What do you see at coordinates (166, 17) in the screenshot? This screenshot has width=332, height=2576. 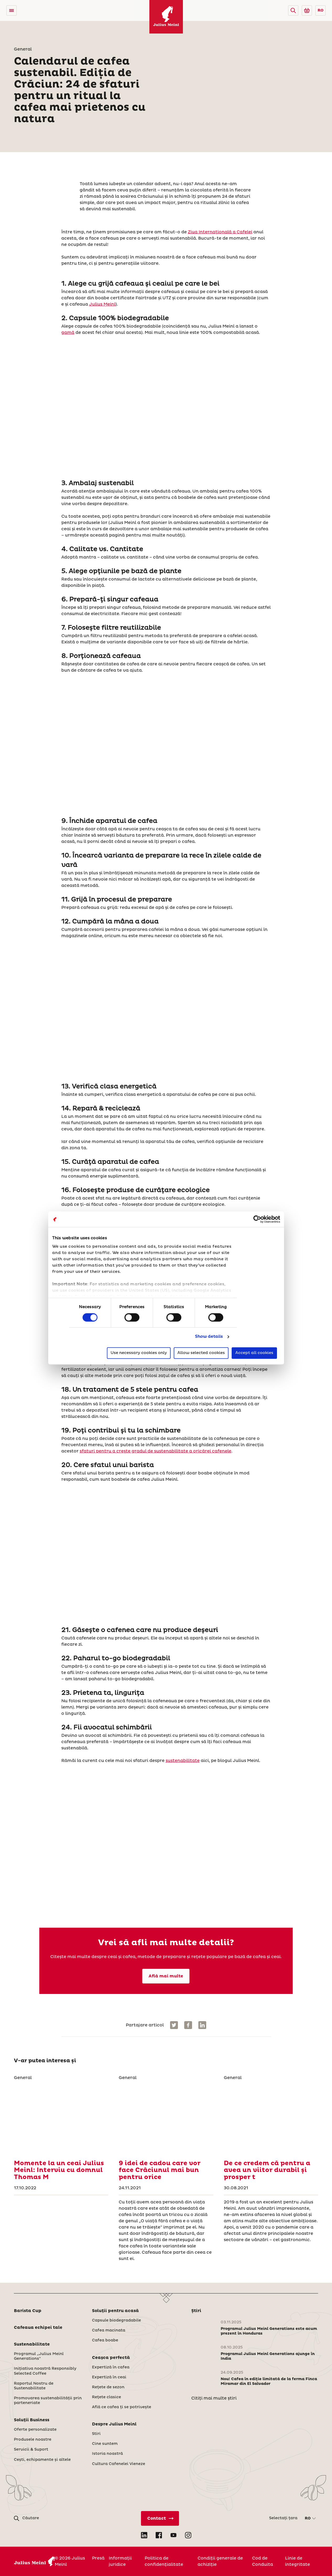 I see `[Julius Meinl]` at bounding box center [166, 17].